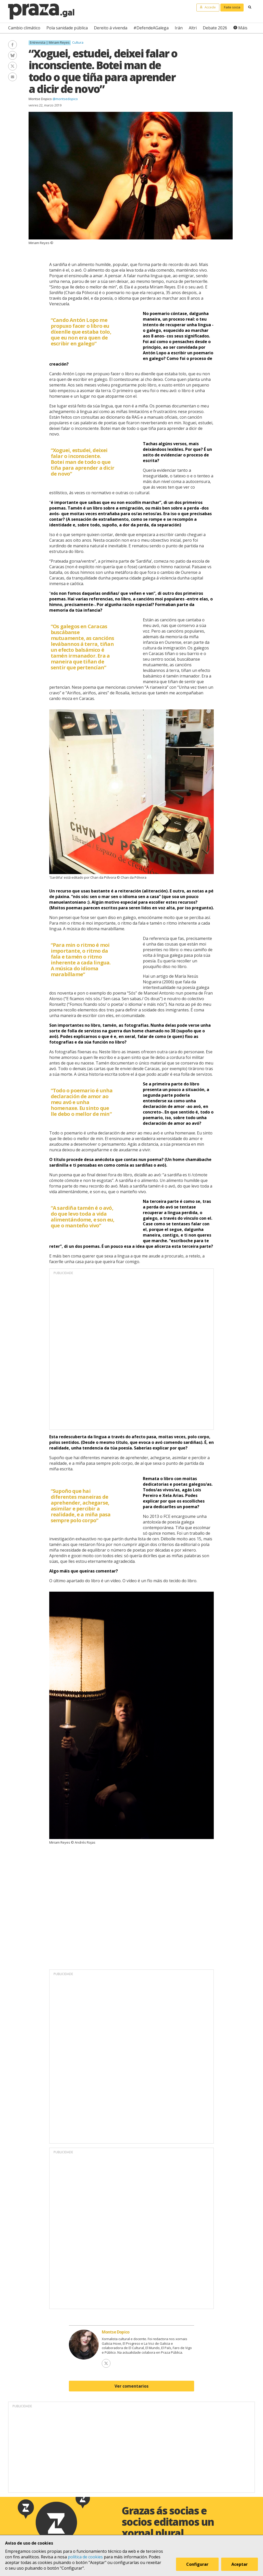  What do you see at coordinates (40, 98) in the screenshot?
I see `Montse Dopico` at bounding box center [40, 98].